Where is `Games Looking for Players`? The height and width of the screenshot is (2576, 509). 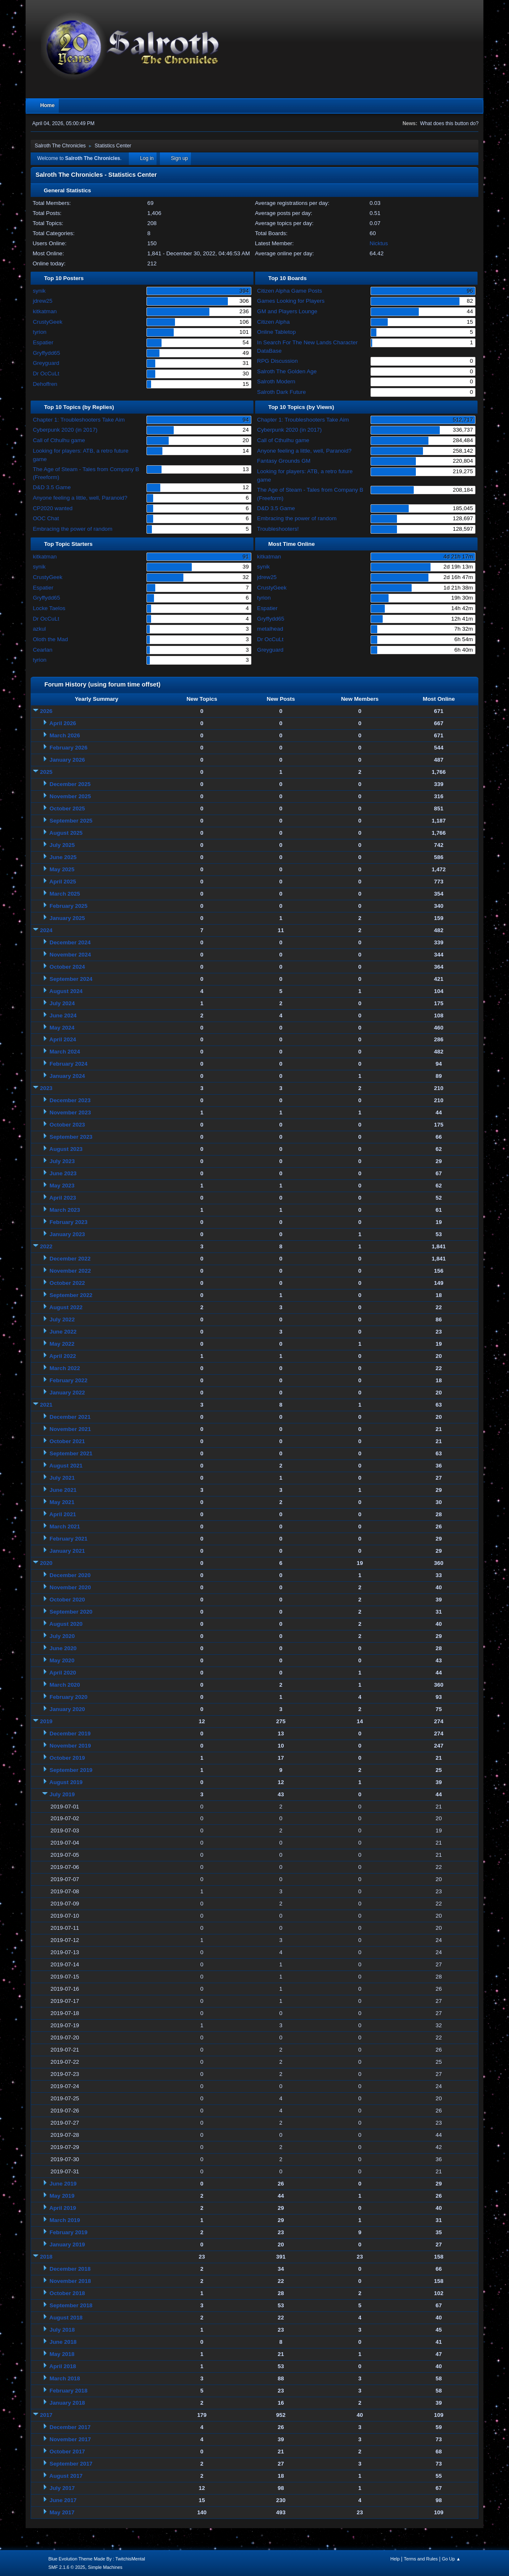 Games Looking for Players is located at coordinates (291, 301).